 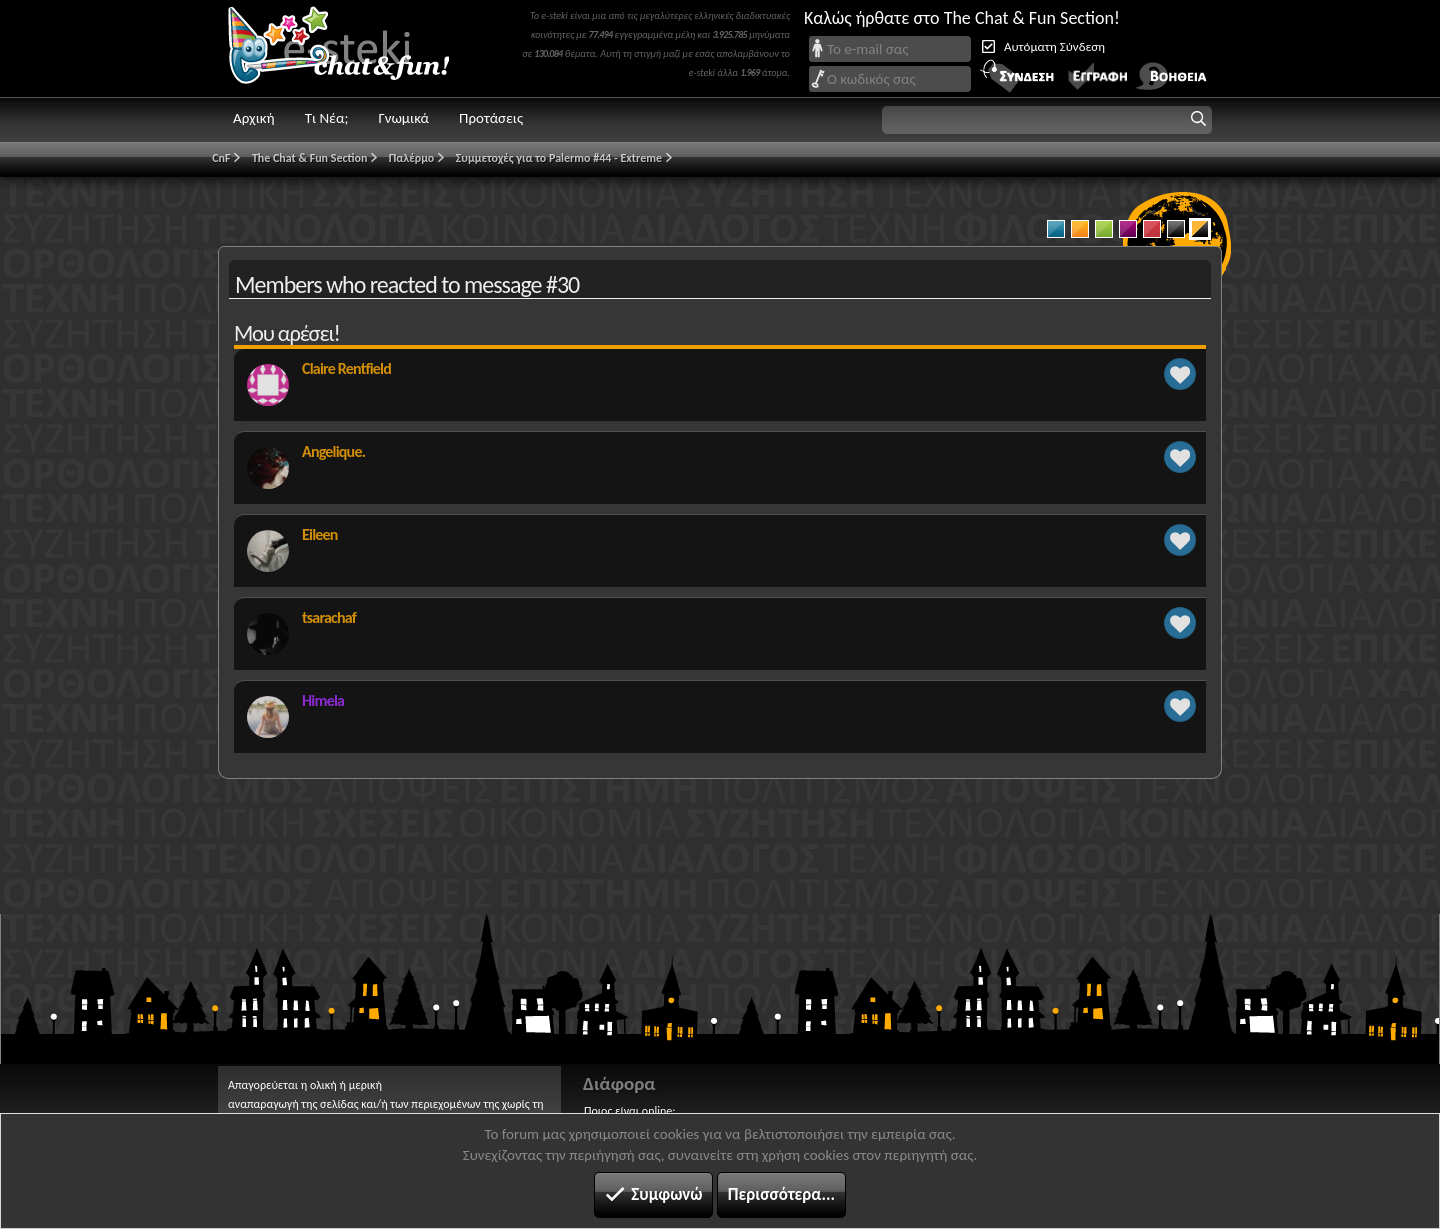 I want to click on [button], so click(x=1047, y=120).